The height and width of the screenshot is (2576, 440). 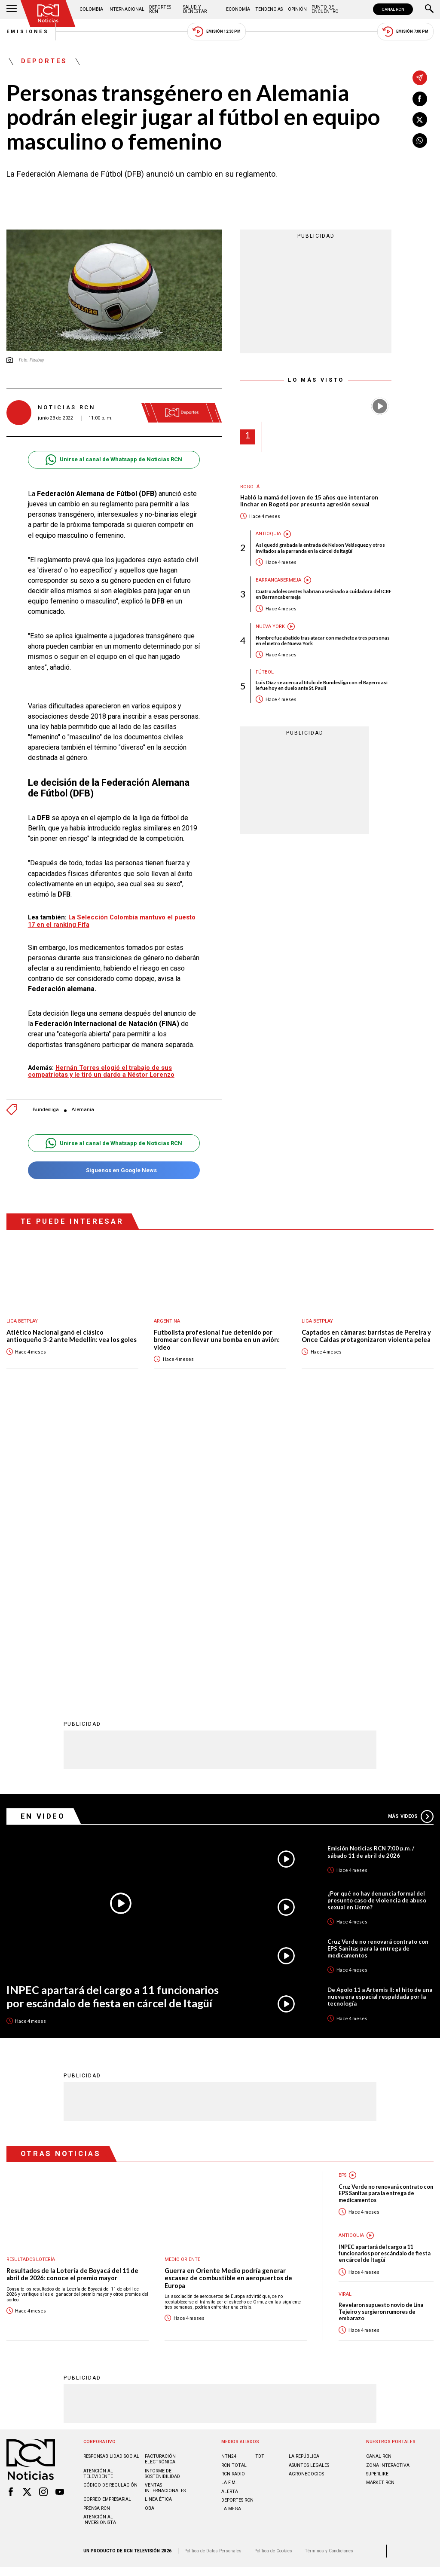 What do you see at coordinates (250, 487) in the screenshot?
I see `Bogotá` at bounding box center [250, 487].